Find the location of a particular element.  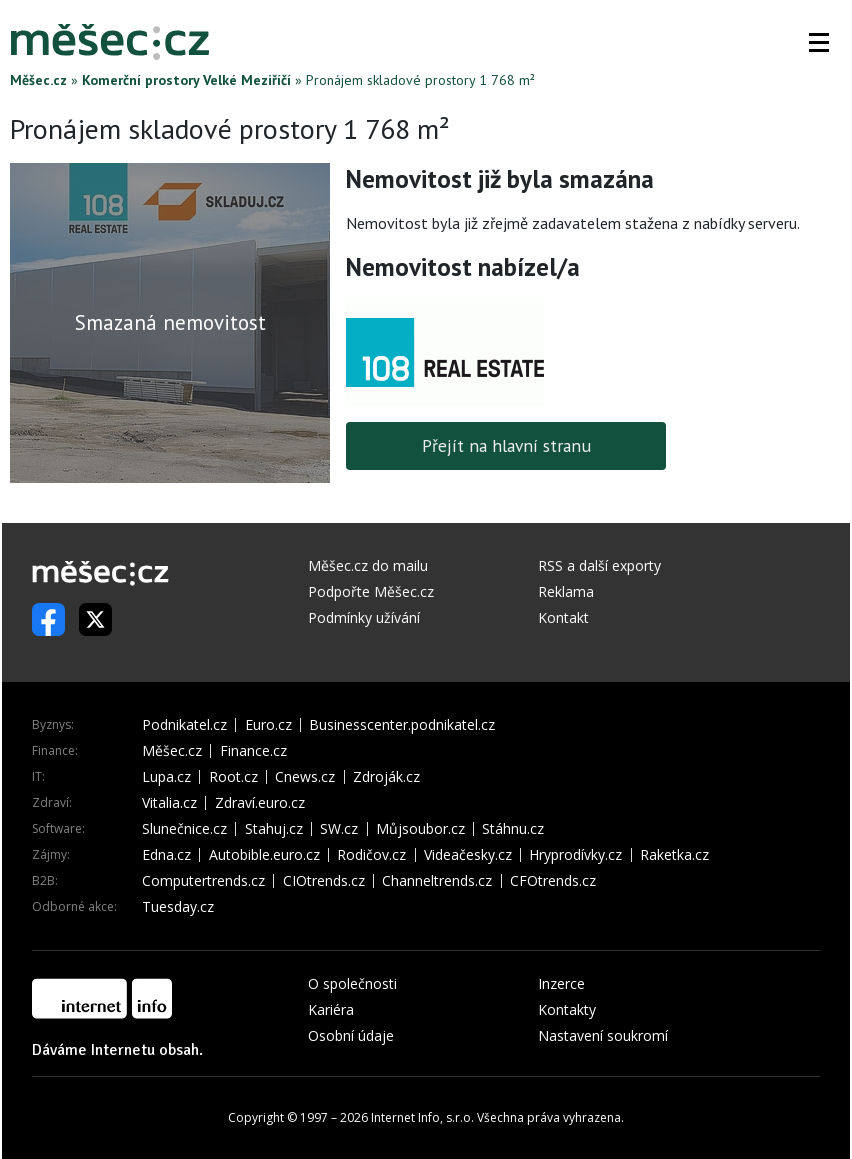

Finance.cz is located at coordinates (253, 751).